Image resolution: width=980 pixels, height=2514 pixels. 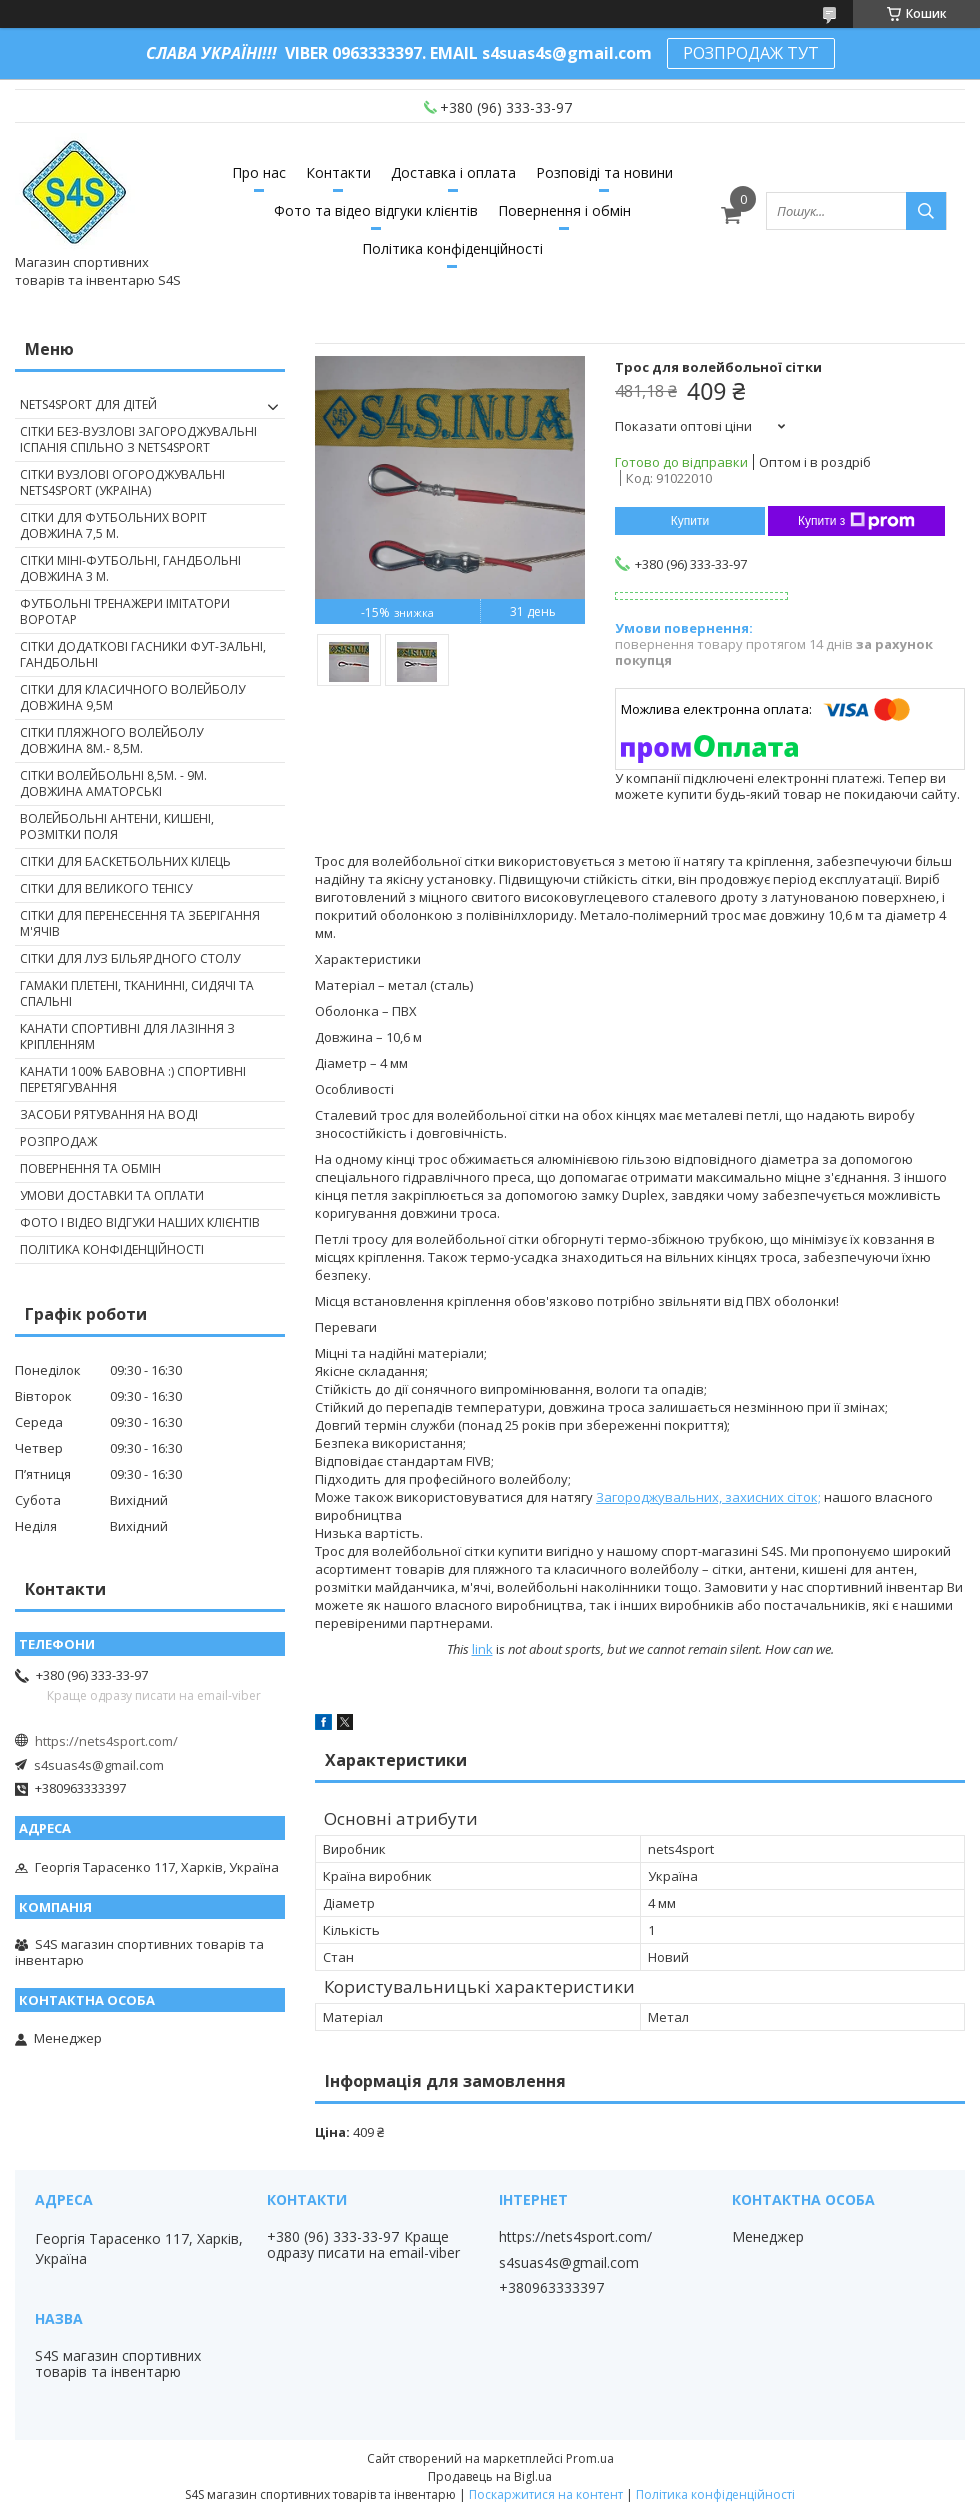 I want to click on Сітки для великого тенісу, so click(x=106, y=888).